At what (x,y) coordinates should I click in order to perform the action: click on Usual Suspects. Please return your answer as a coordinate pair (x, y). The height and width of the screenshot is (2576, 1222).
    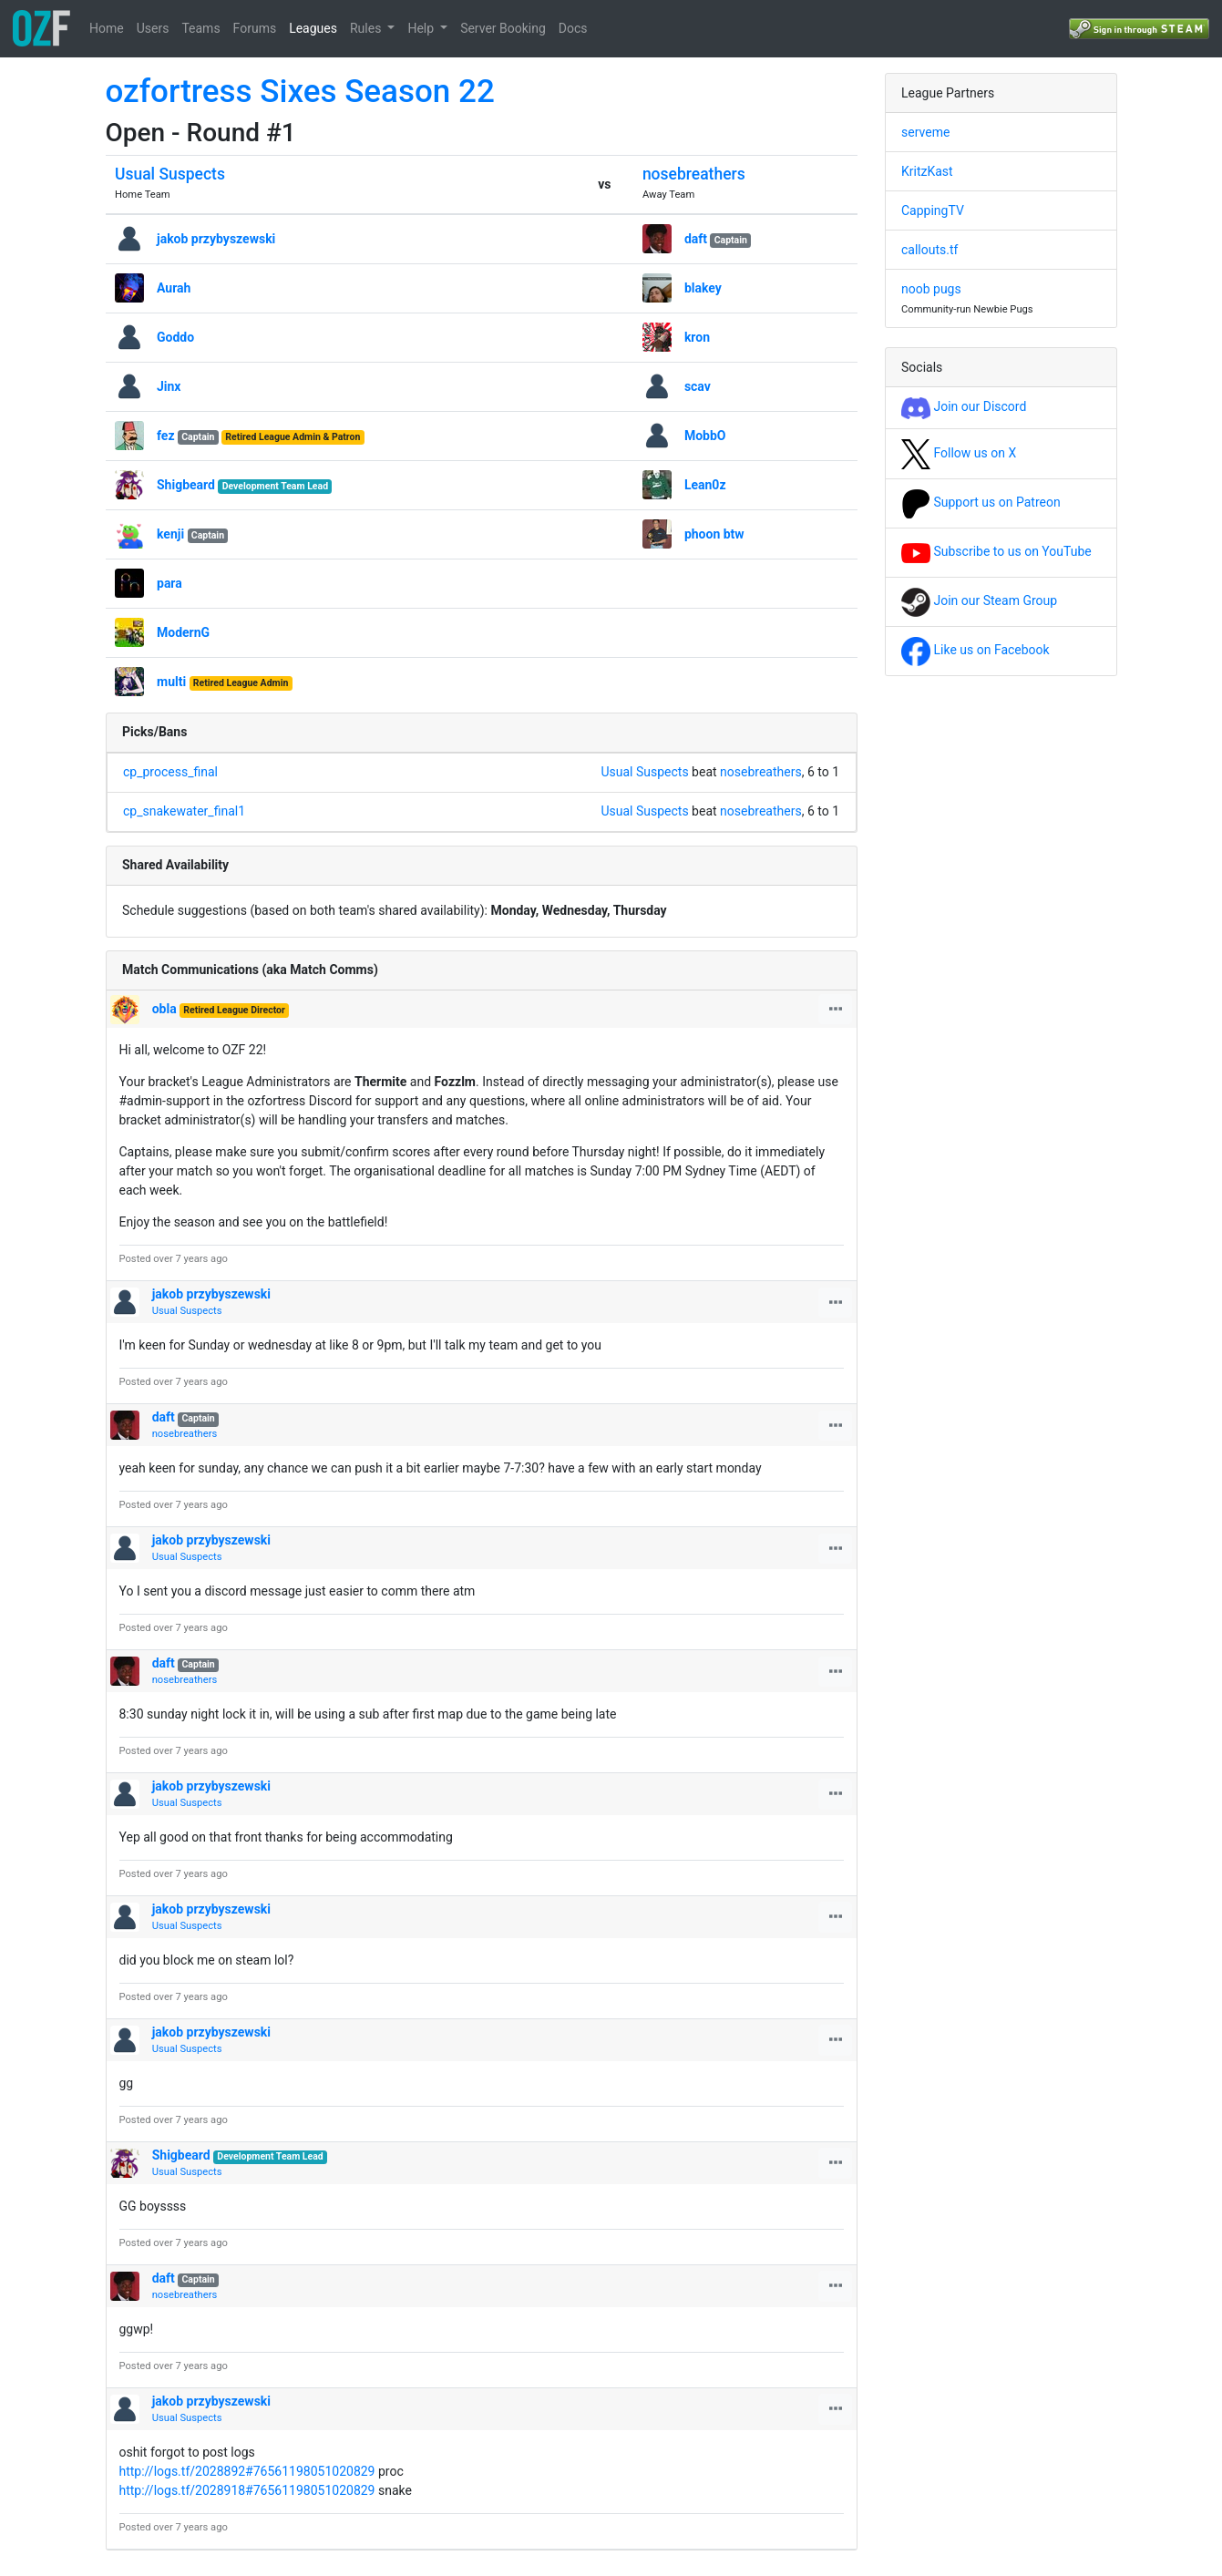
    Looking at the image, I should click on (170, 174).